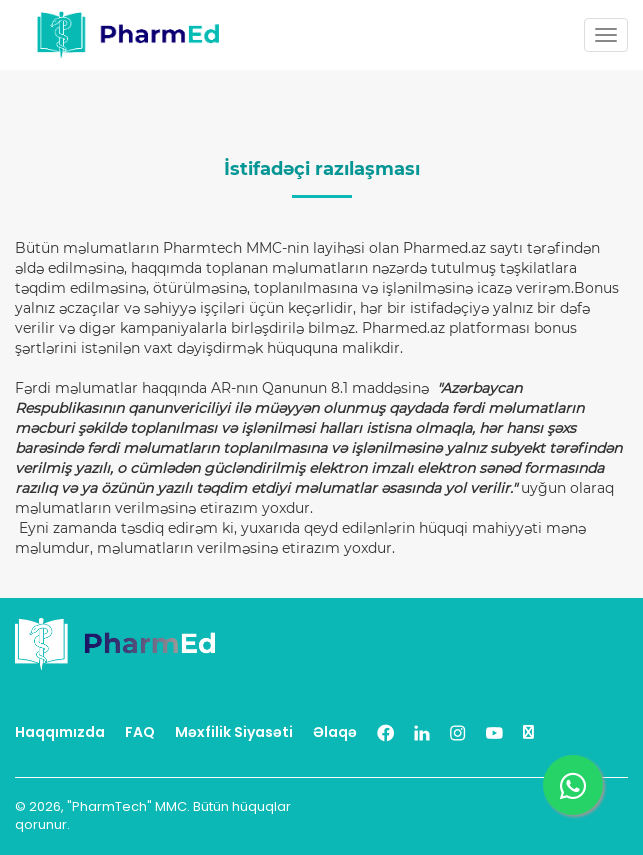  What do you see at coordinates (140, 732) in the screenshot?
I see `FAQ` at bounding box center [140, 732].